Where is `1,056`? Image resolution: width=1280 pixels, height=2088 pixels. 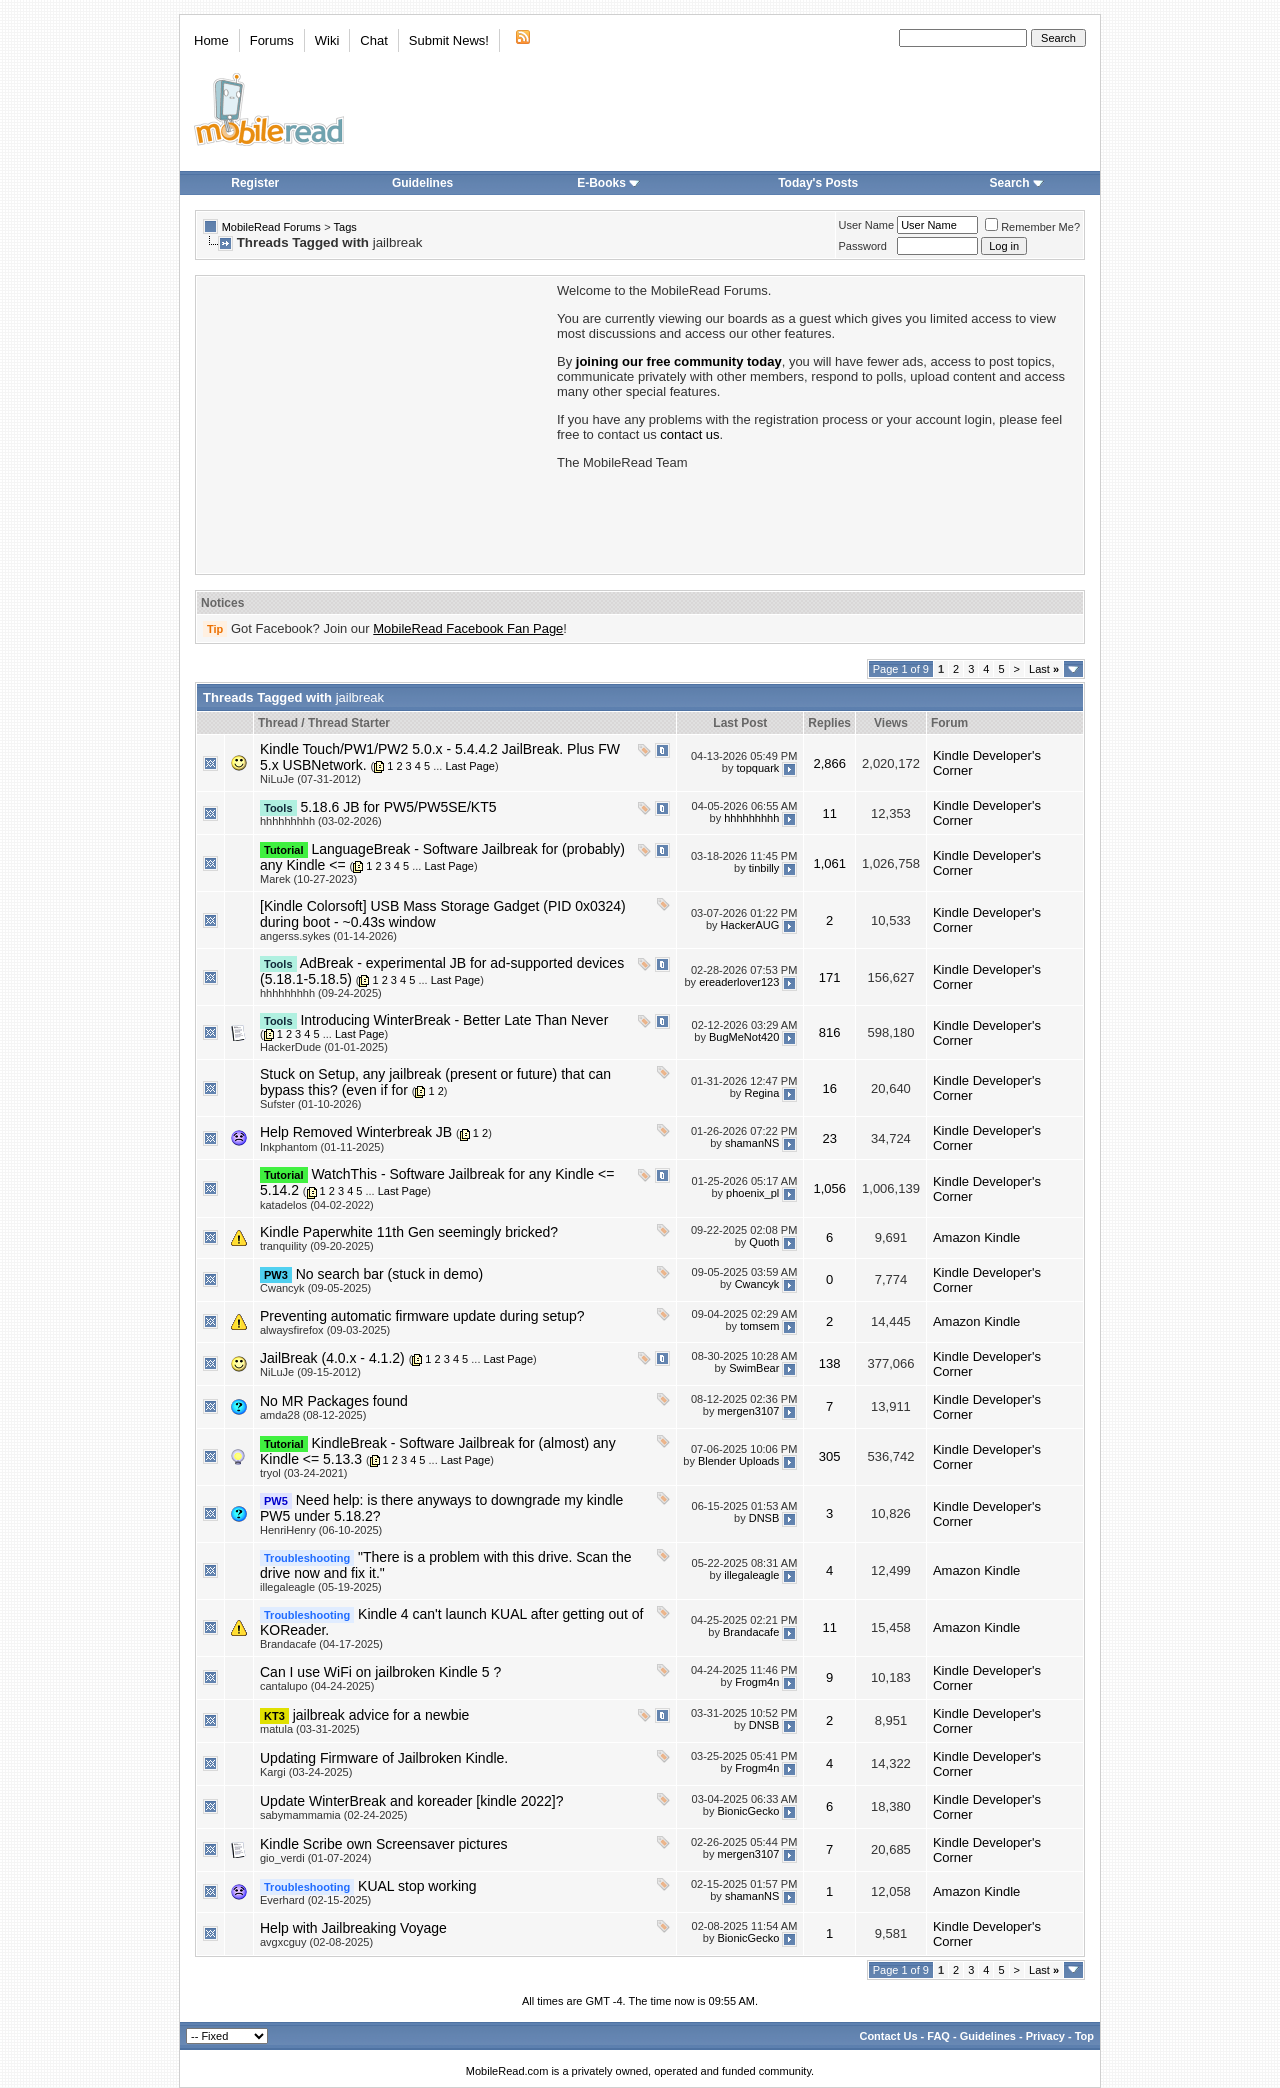
1,056 is located at coordinates (829, 1188).